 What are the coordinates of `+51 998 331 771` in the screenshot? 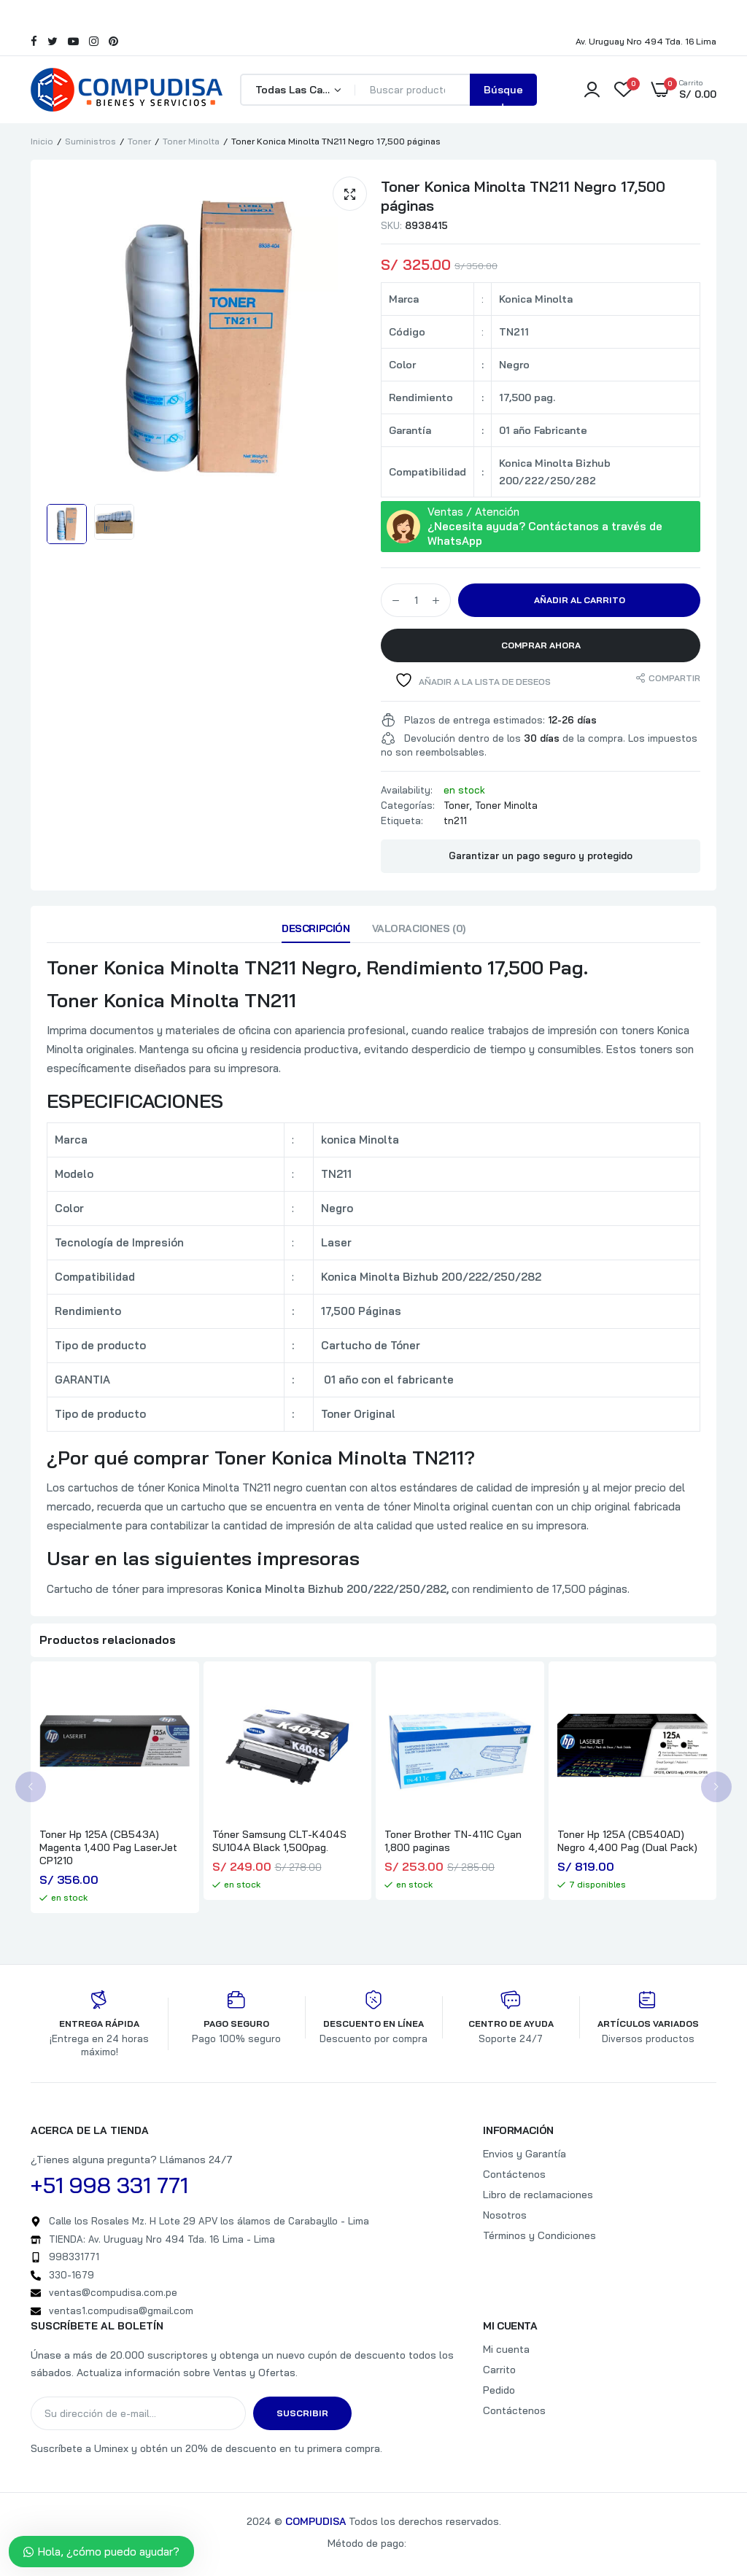 It's located at (109, 2185).